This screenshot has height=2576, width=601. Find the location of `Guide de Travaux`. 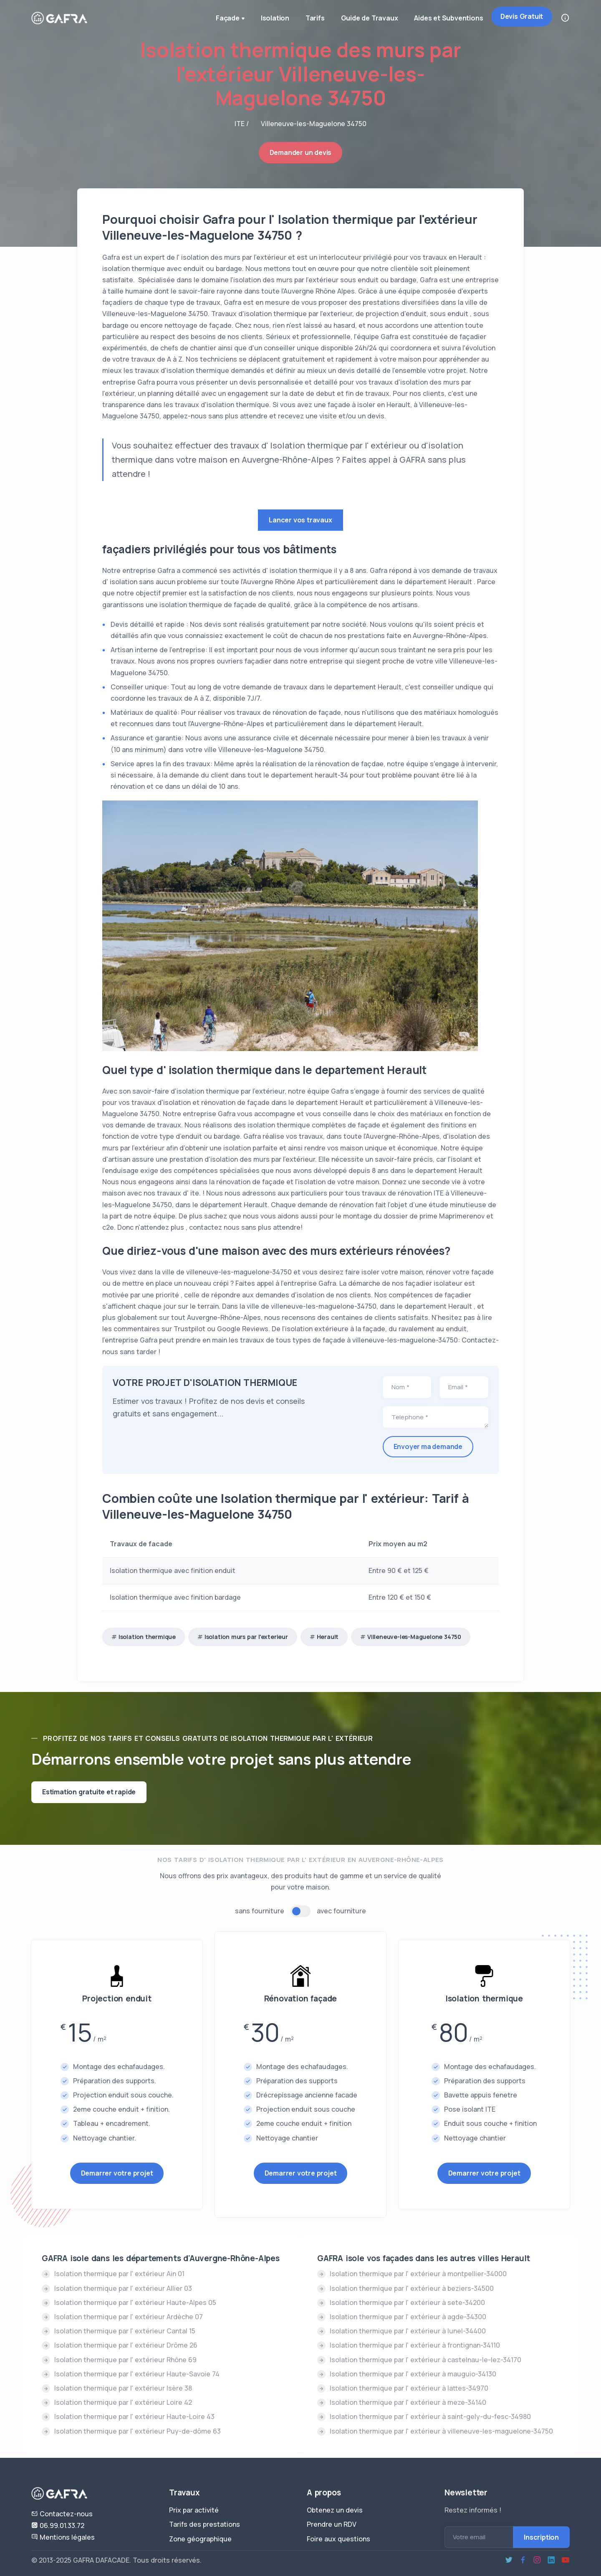

Guide de Travaux is located at coordinates (368, 18).